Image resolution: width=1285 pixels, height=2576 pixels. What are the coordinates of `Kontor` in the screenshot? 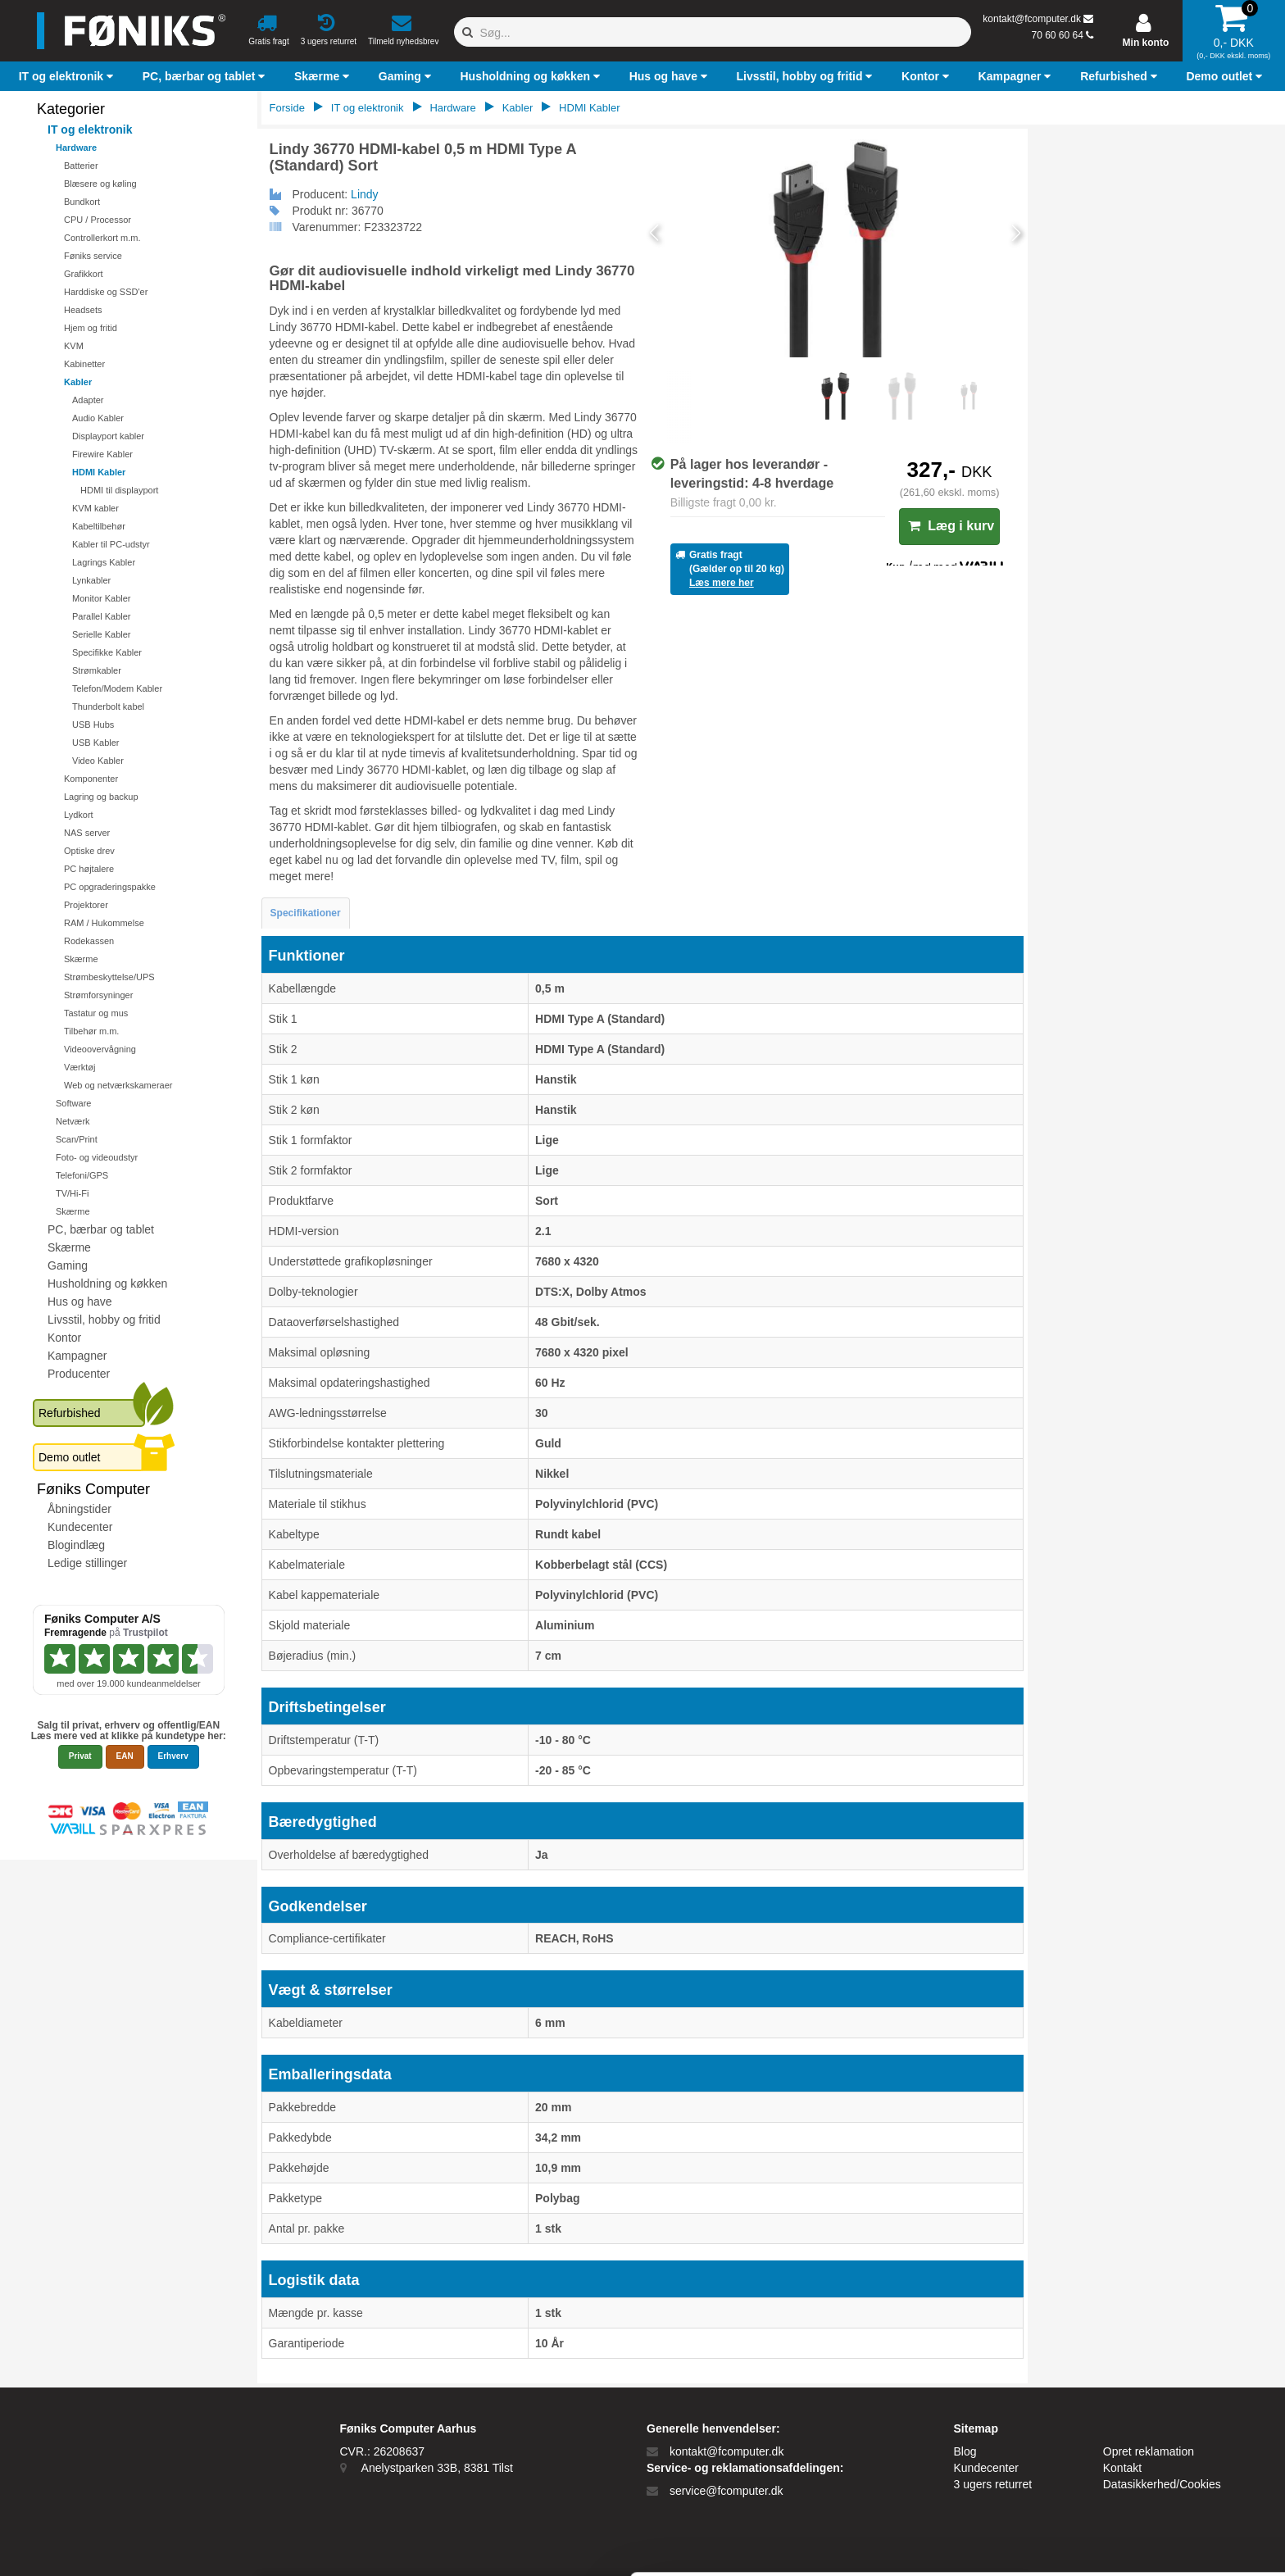 It's located at (64, 1337).